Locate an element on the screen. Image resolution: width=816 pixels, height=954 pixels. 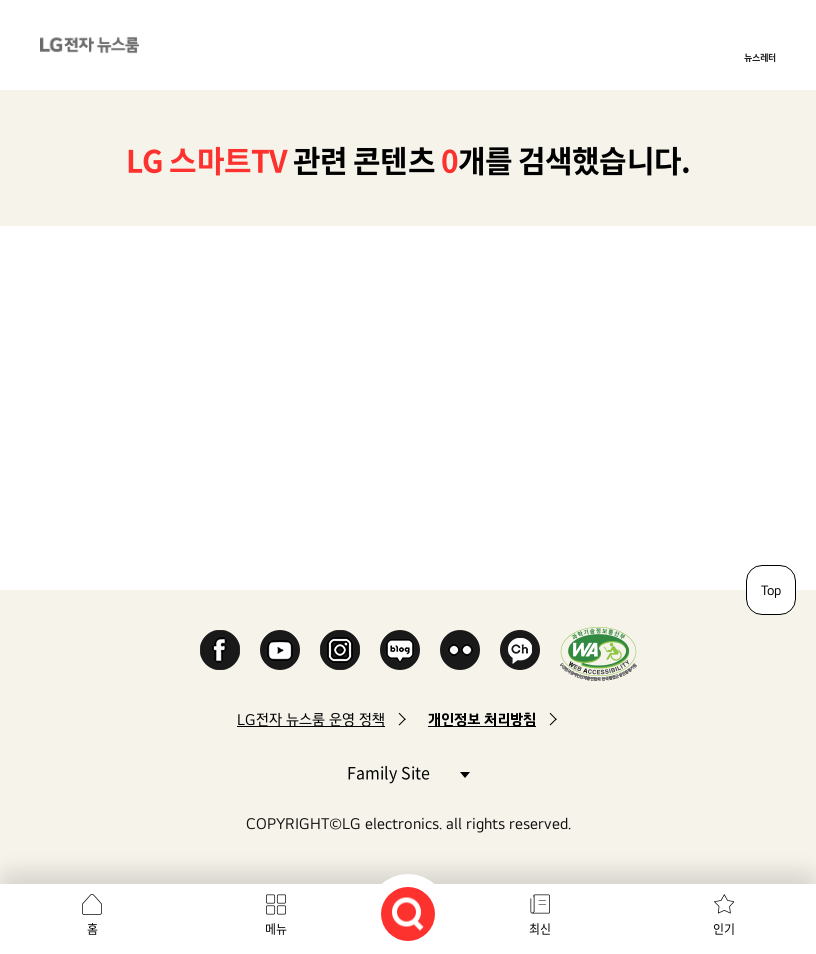
카카오 채널 is located at coordinates (520, 650).